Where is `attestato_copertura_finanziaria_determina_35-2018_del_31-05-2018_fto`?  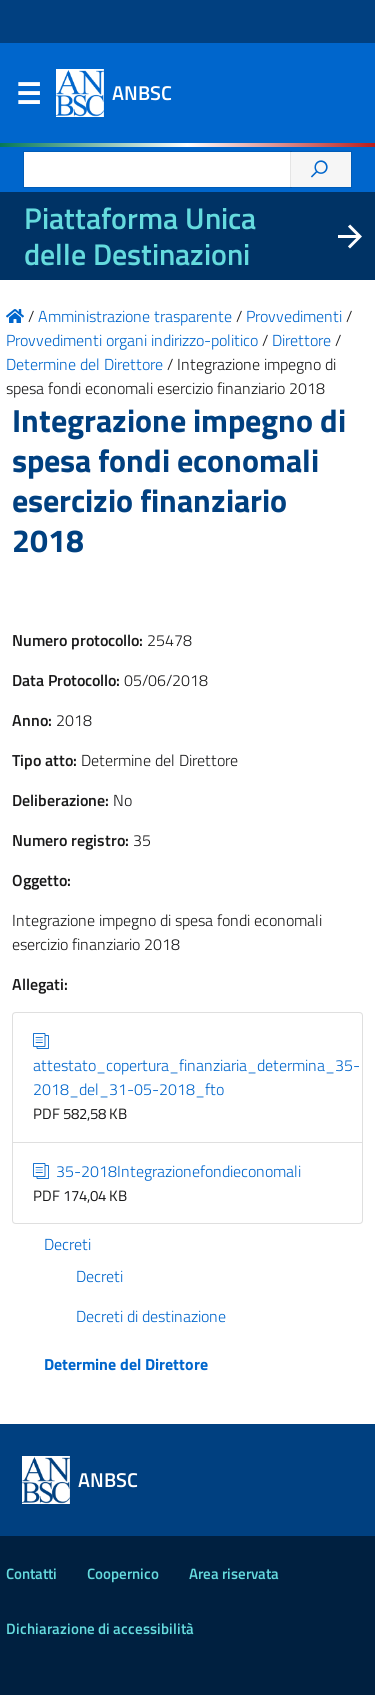
attestato_copertura_finanziaria_determina_35-2018_del_31-05-2018_fto is located at coordinates (196, 1065).